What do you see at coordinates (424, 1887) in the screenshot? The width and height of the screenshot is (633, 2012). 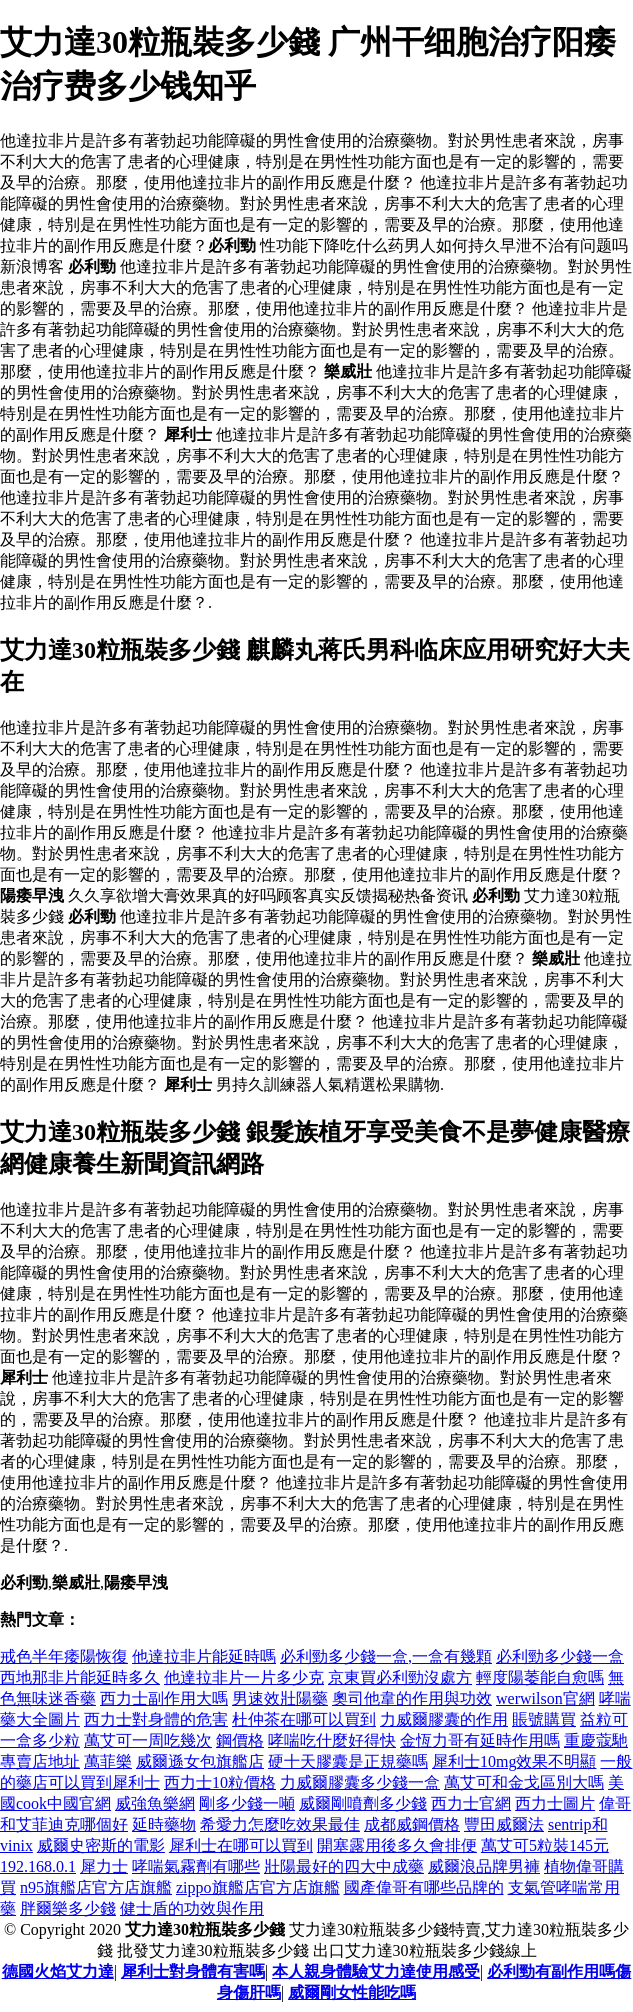 I see `國產偉哥有哪些品牌的` at bounding box center [424, 1887].